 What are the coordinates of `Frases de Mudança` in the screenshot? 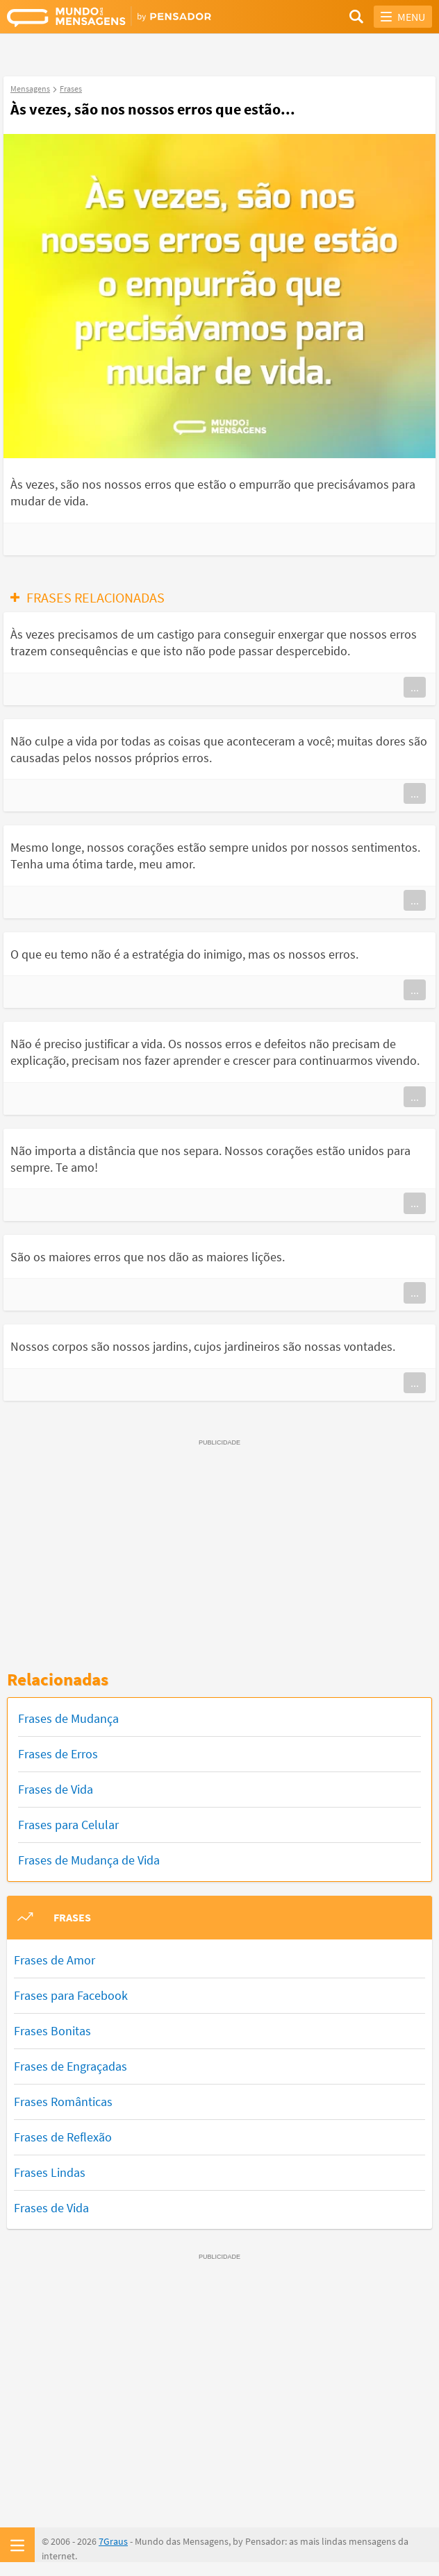 It's located at (68, 1718).